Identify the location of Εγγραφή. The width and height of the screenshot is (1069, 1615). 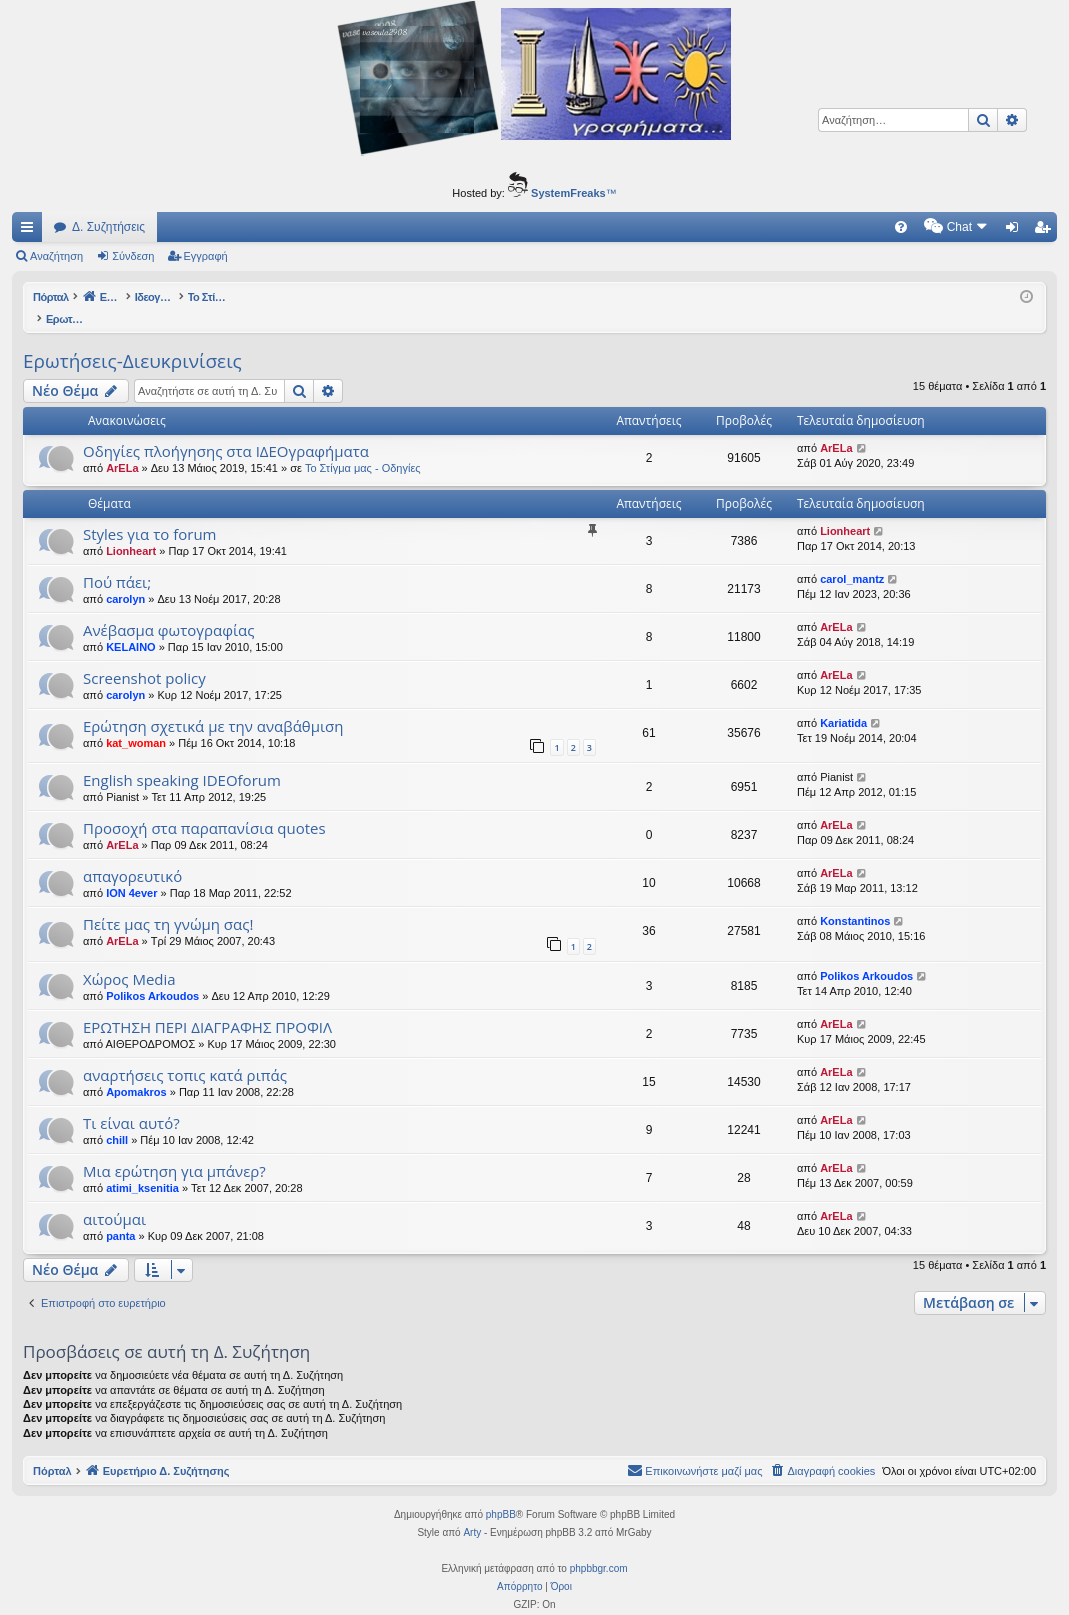
(206, 256).